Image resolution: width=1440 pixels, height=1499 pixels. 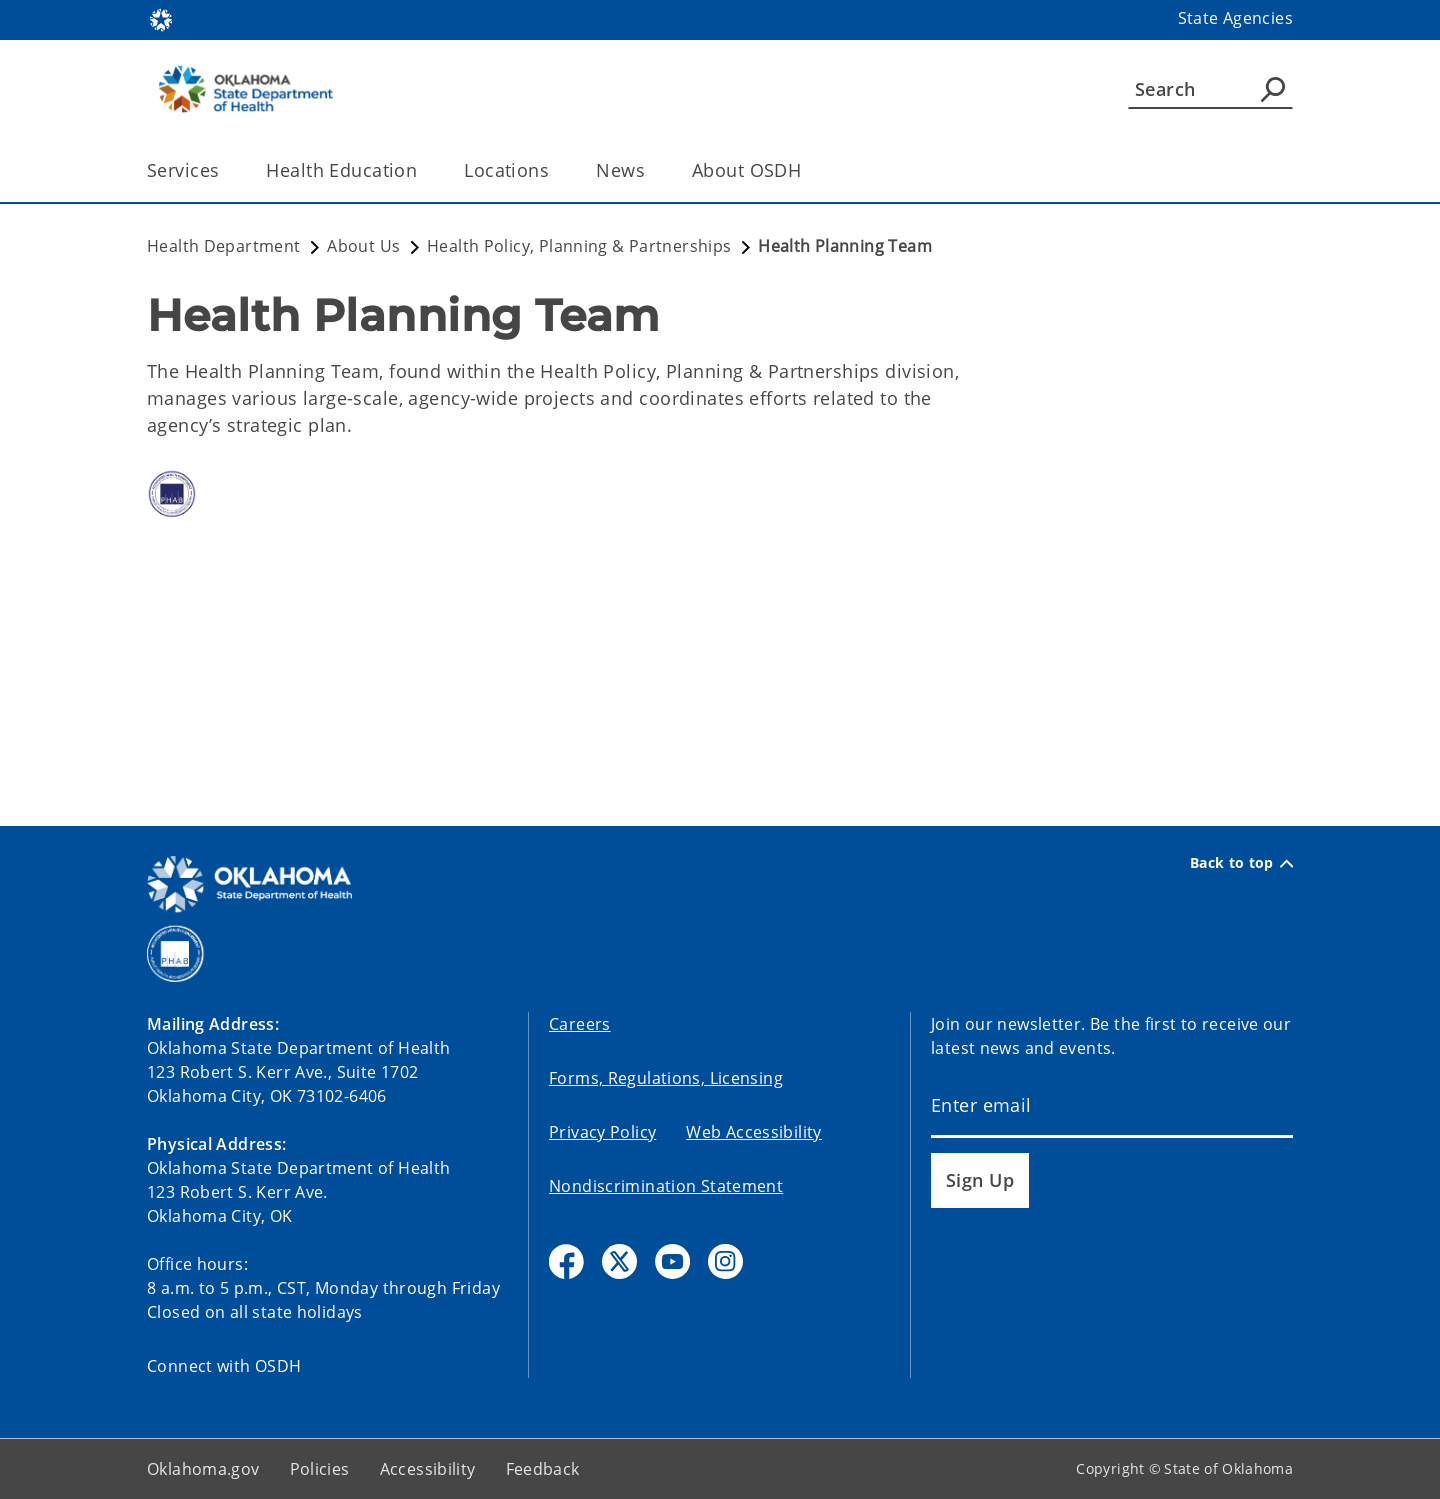 I want to click on Back to top, so click(x=1241, y=863).